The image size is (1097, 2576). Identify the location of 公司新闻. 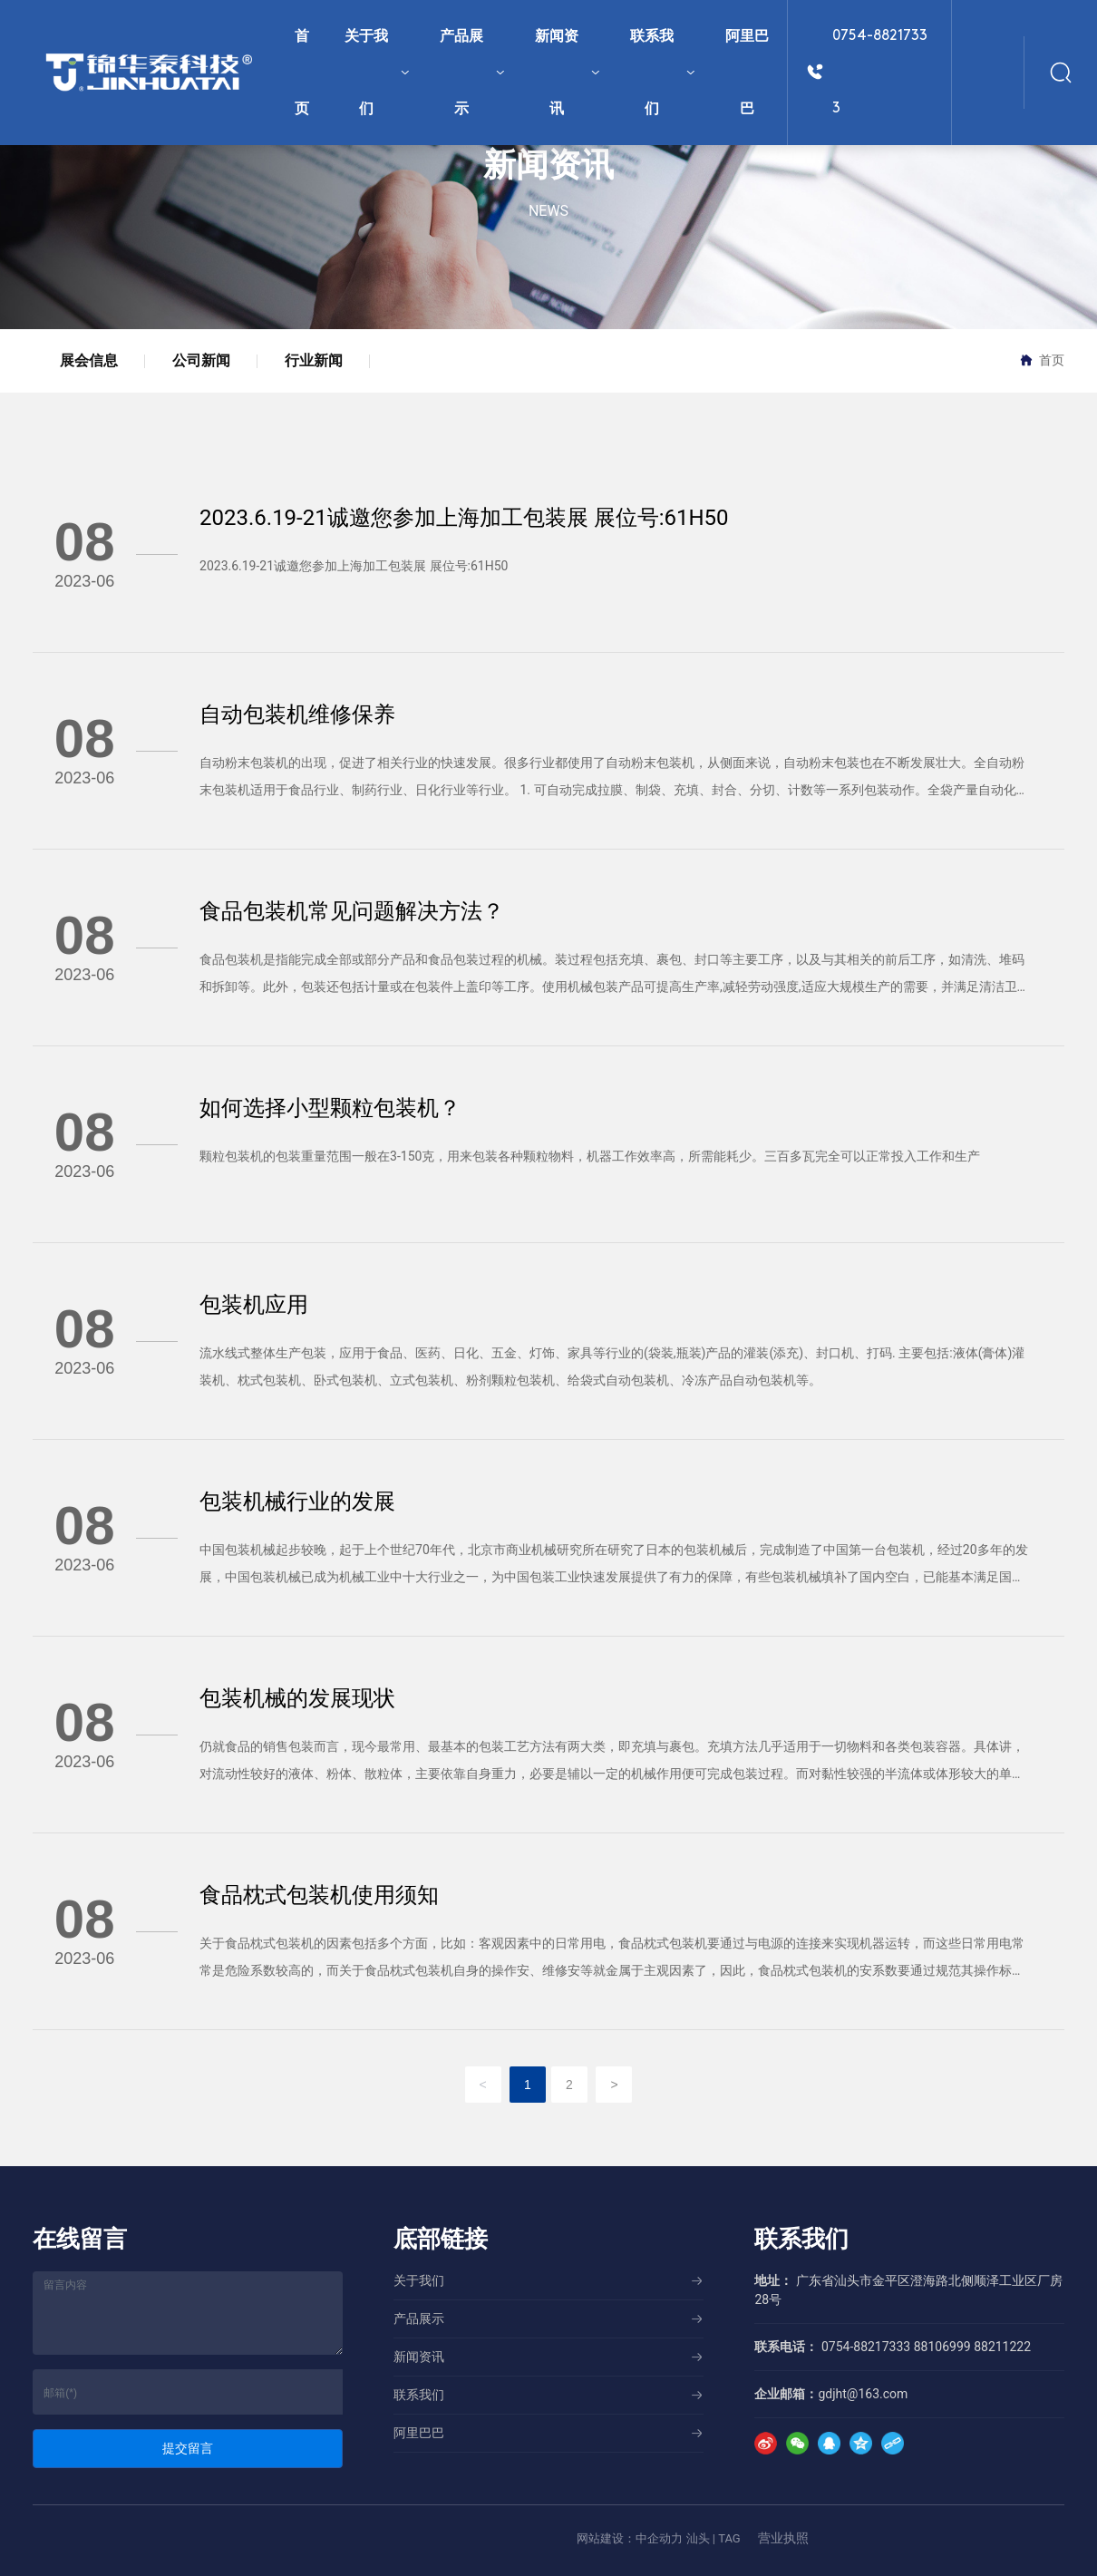
(201, 360).